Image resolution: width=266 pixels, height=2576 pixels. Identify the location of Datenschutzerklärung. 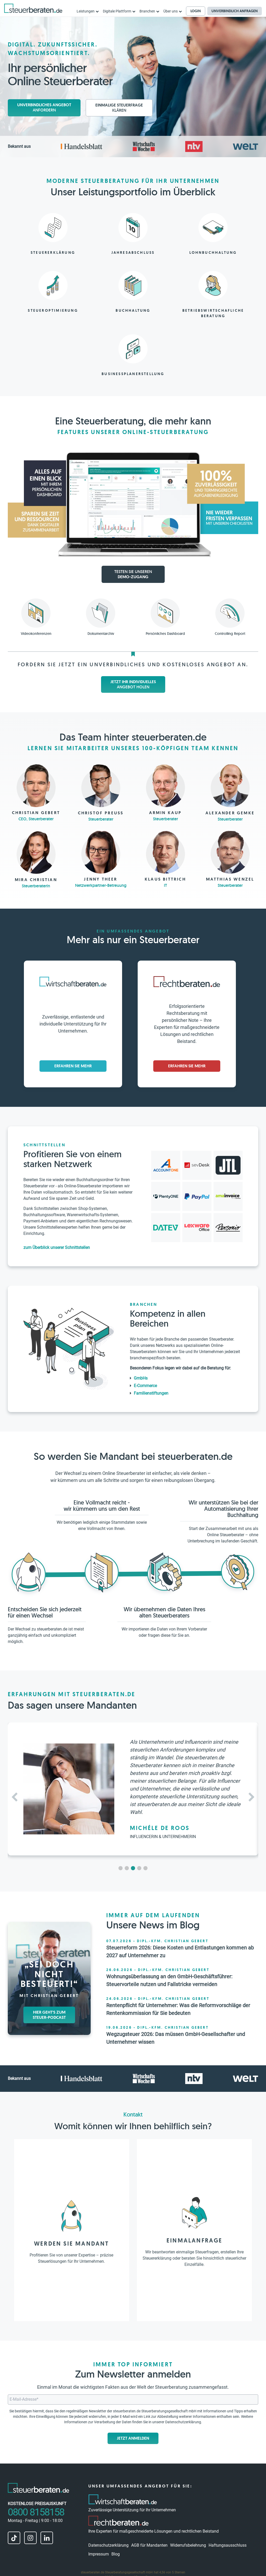
(183, 2422).